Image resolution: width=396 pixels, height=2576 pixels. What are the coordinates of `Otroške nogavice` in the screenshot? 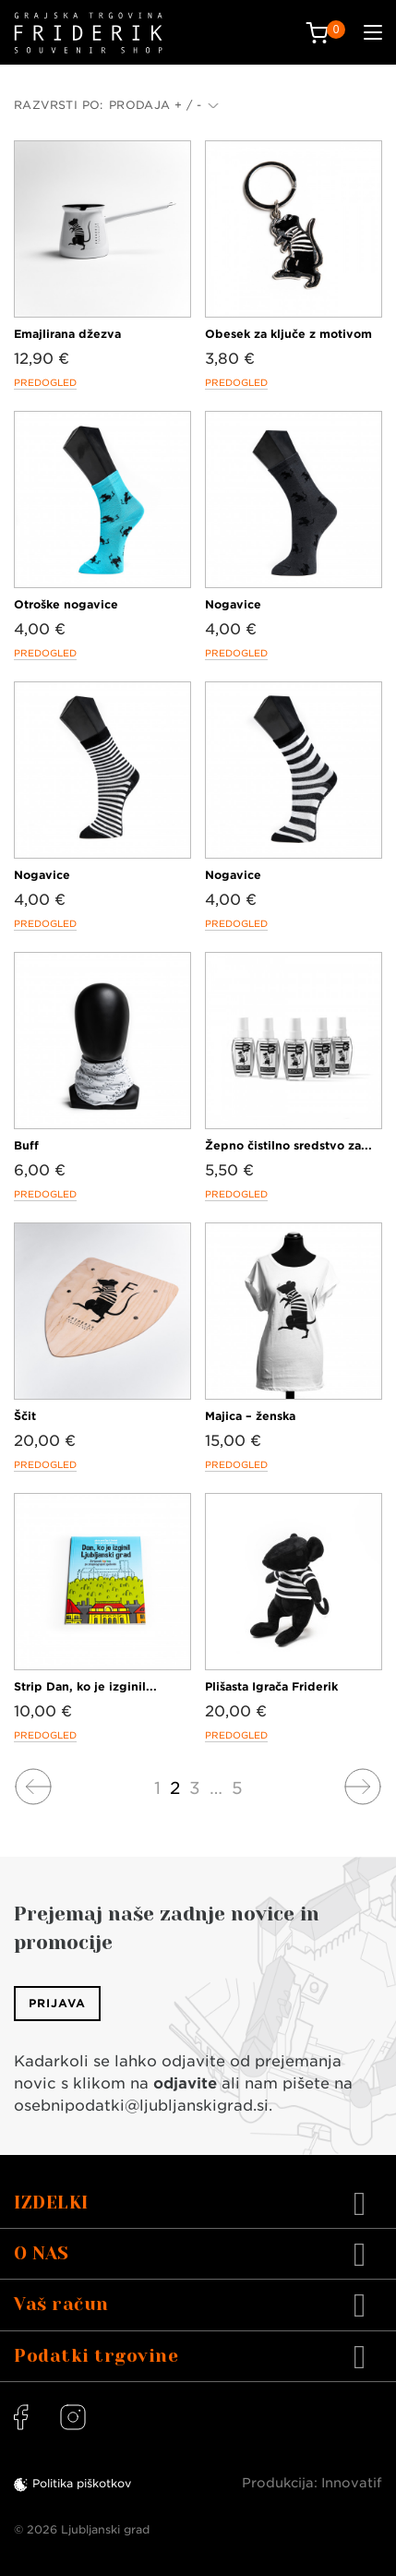 It's located at (66, 604).